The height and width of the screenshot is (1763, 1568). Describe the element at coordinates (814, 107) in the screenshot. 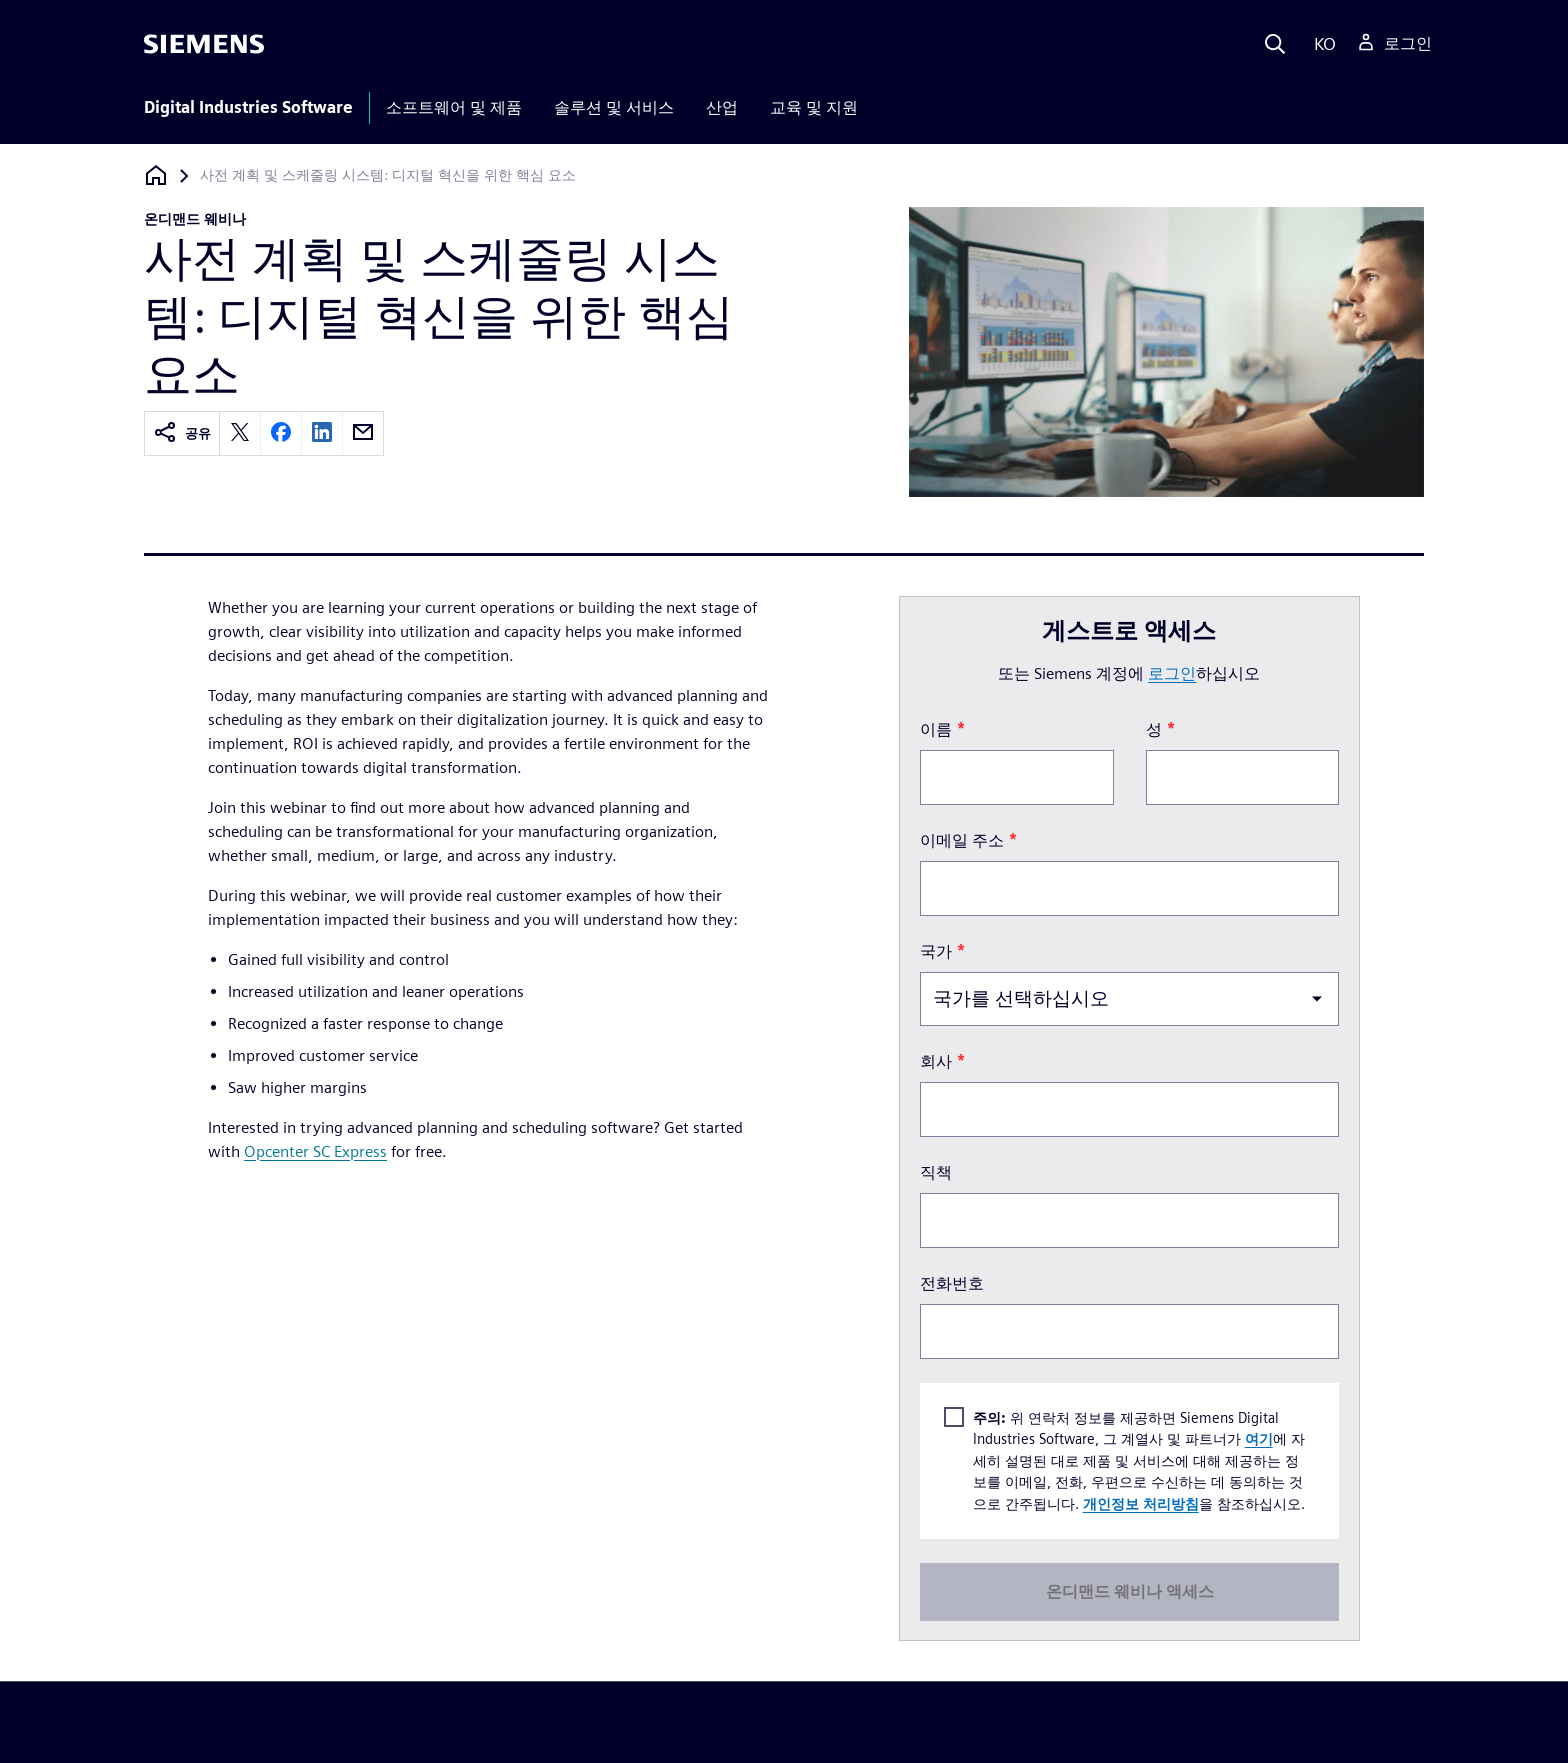

I see `교육 및 지원` at that location.